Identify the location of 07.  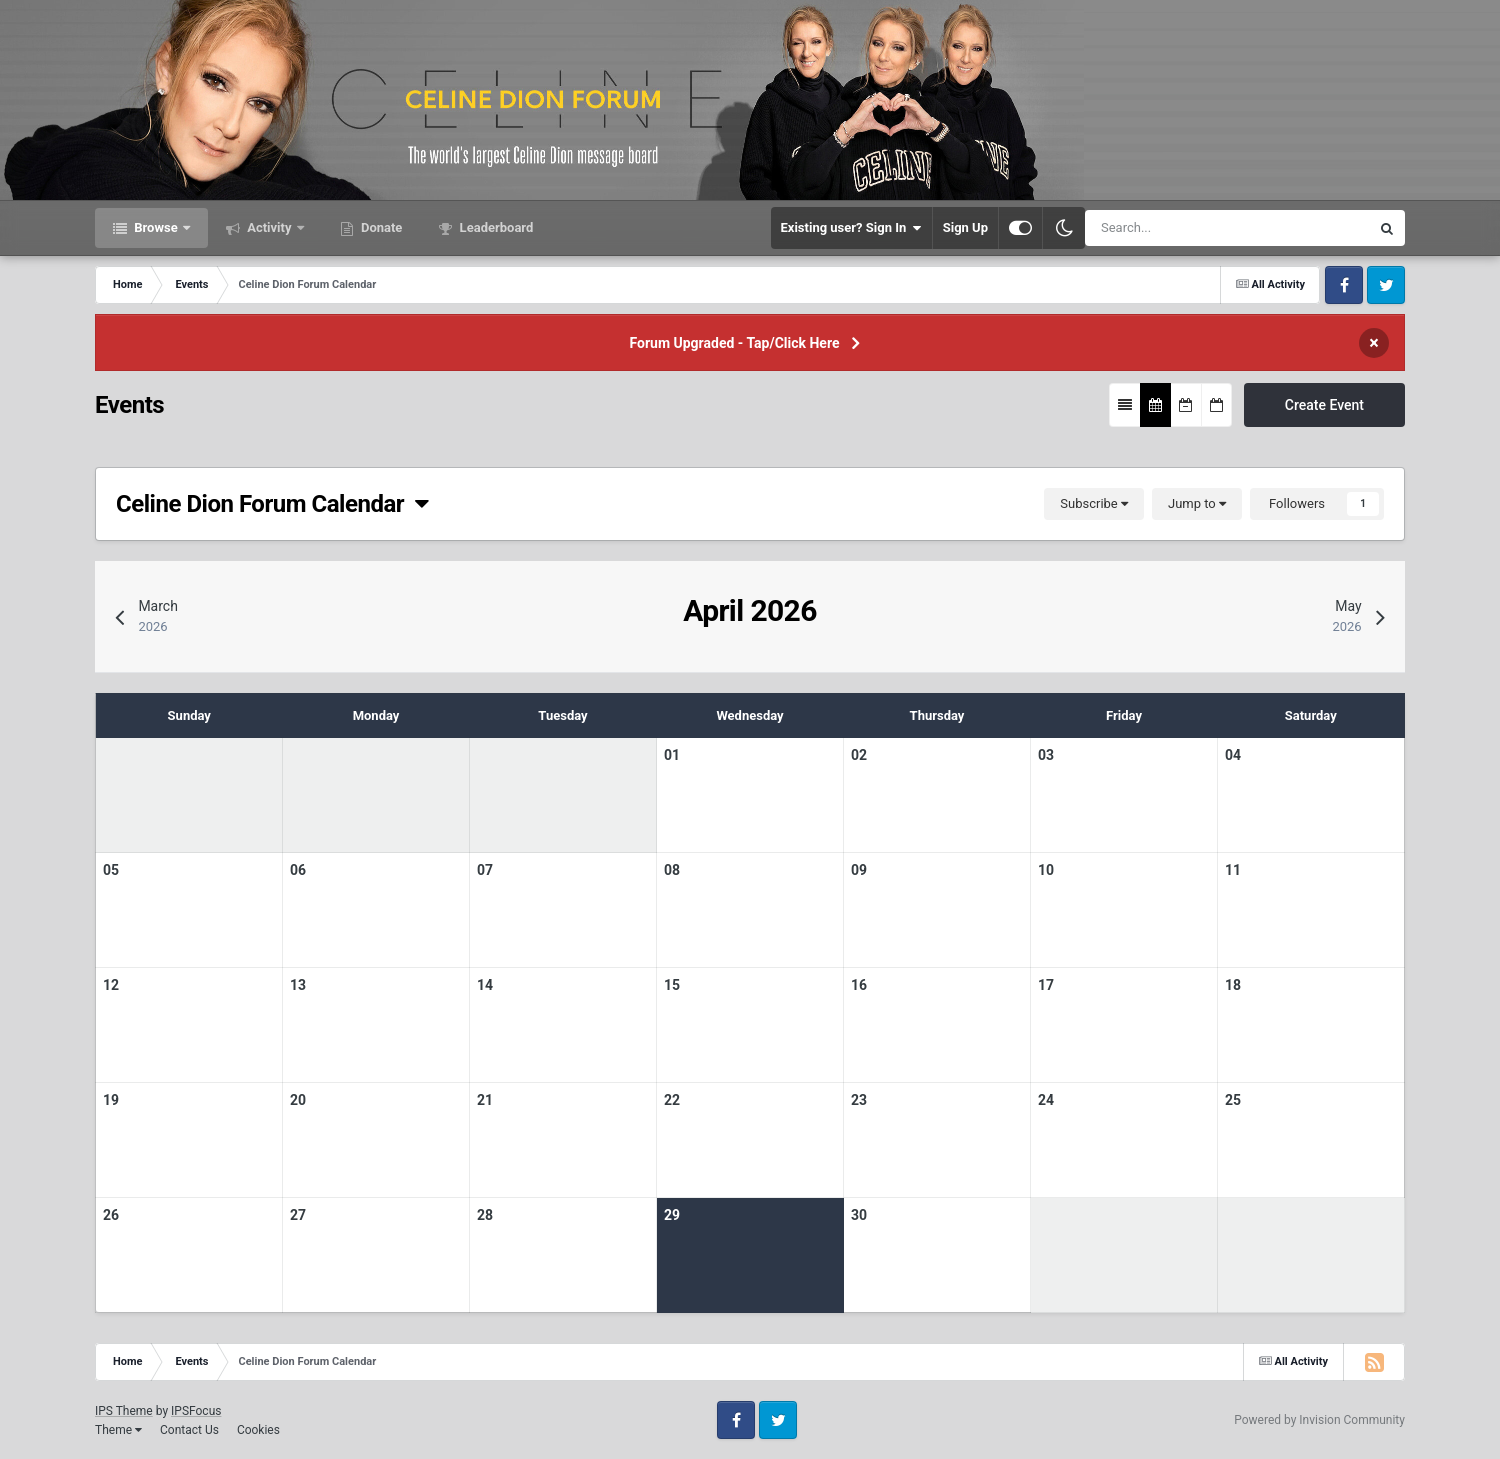
(485, 870).